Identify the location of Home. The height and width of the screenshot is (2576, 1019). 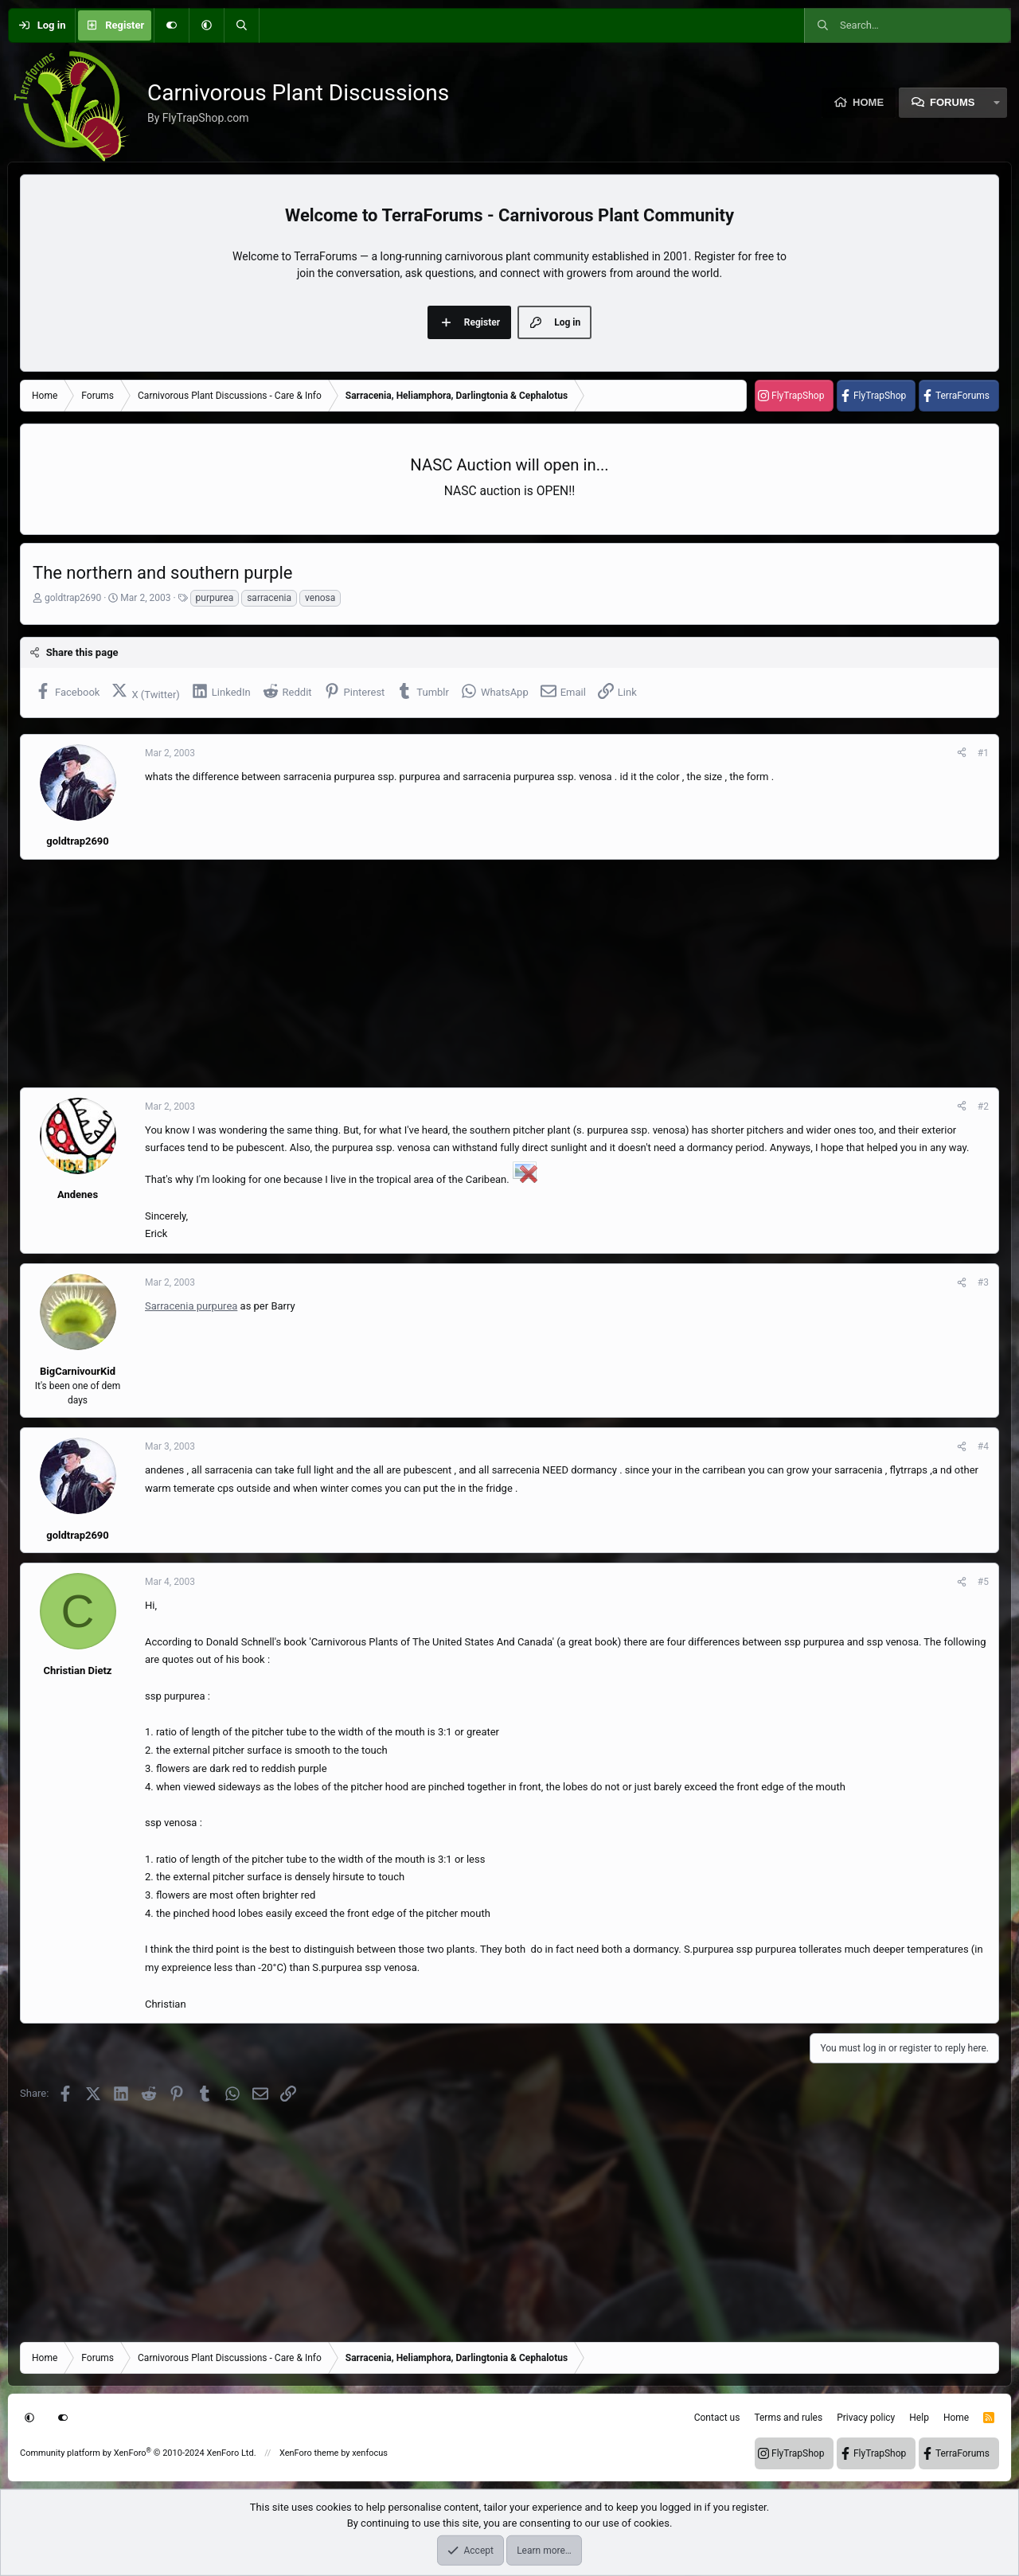
(868, 102).